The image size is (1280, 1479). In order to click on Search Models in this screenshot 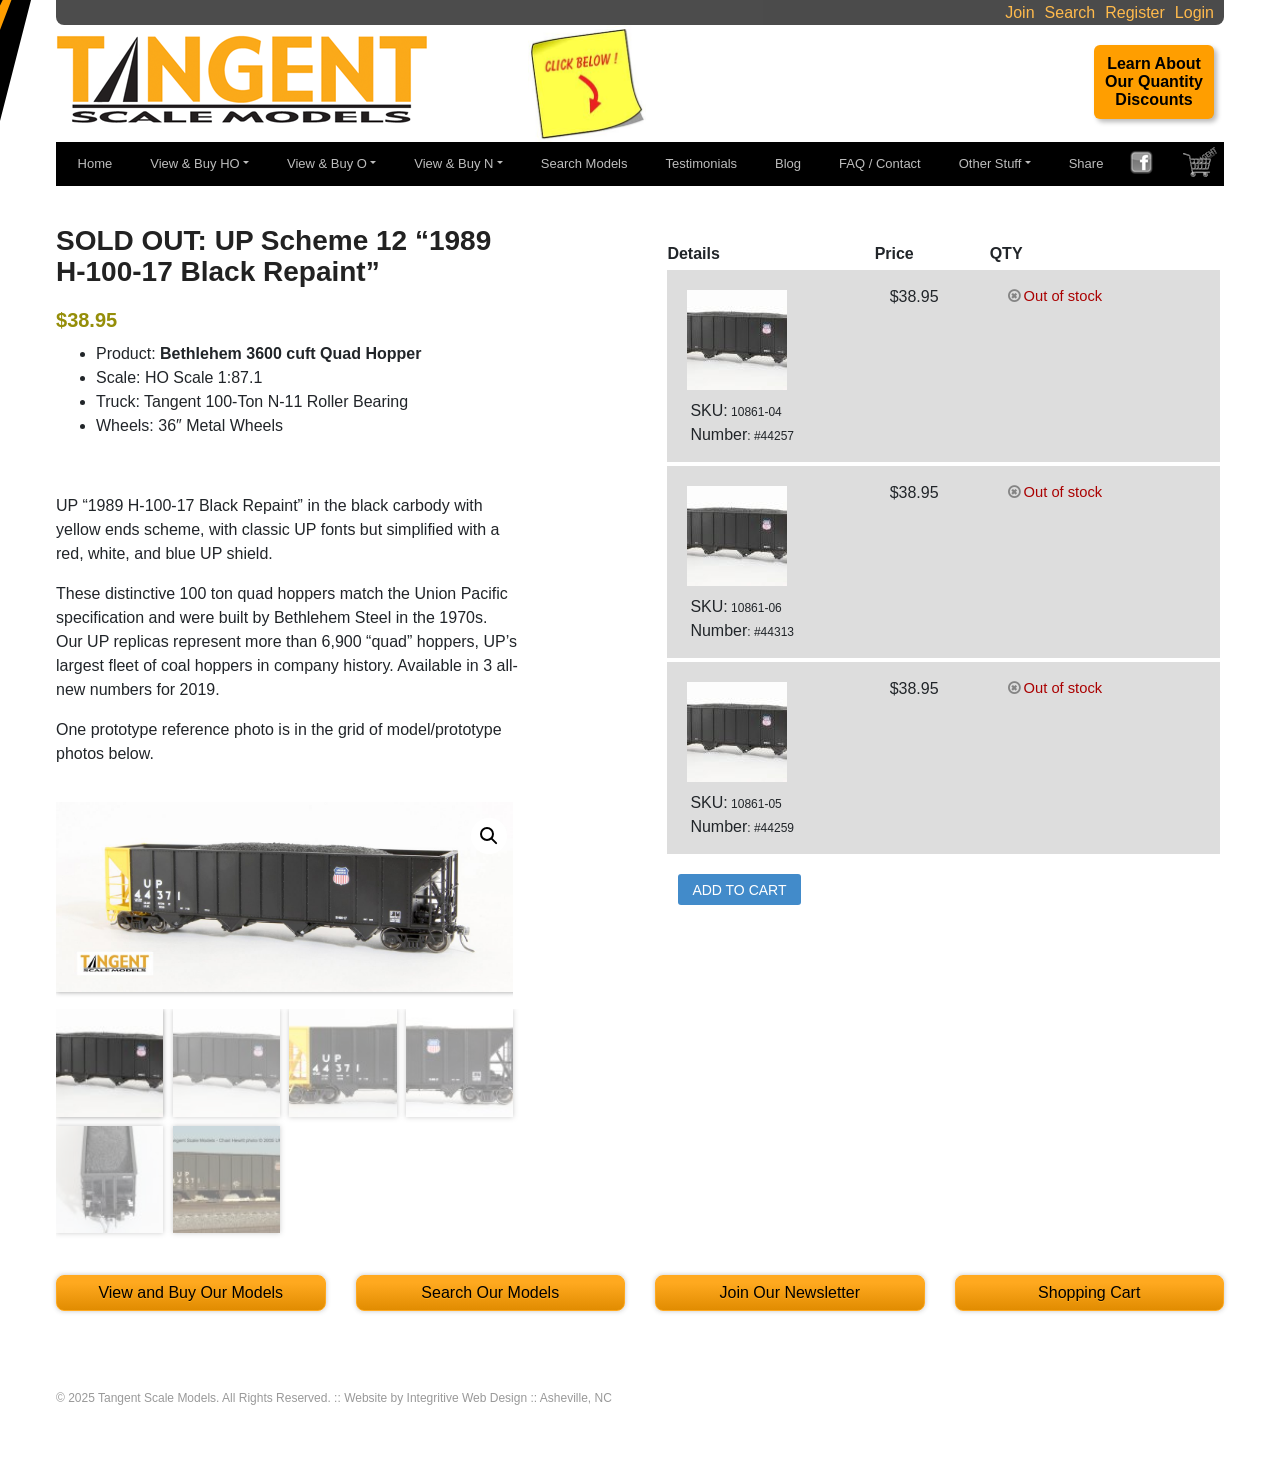, I will do `click(584, 163)`.